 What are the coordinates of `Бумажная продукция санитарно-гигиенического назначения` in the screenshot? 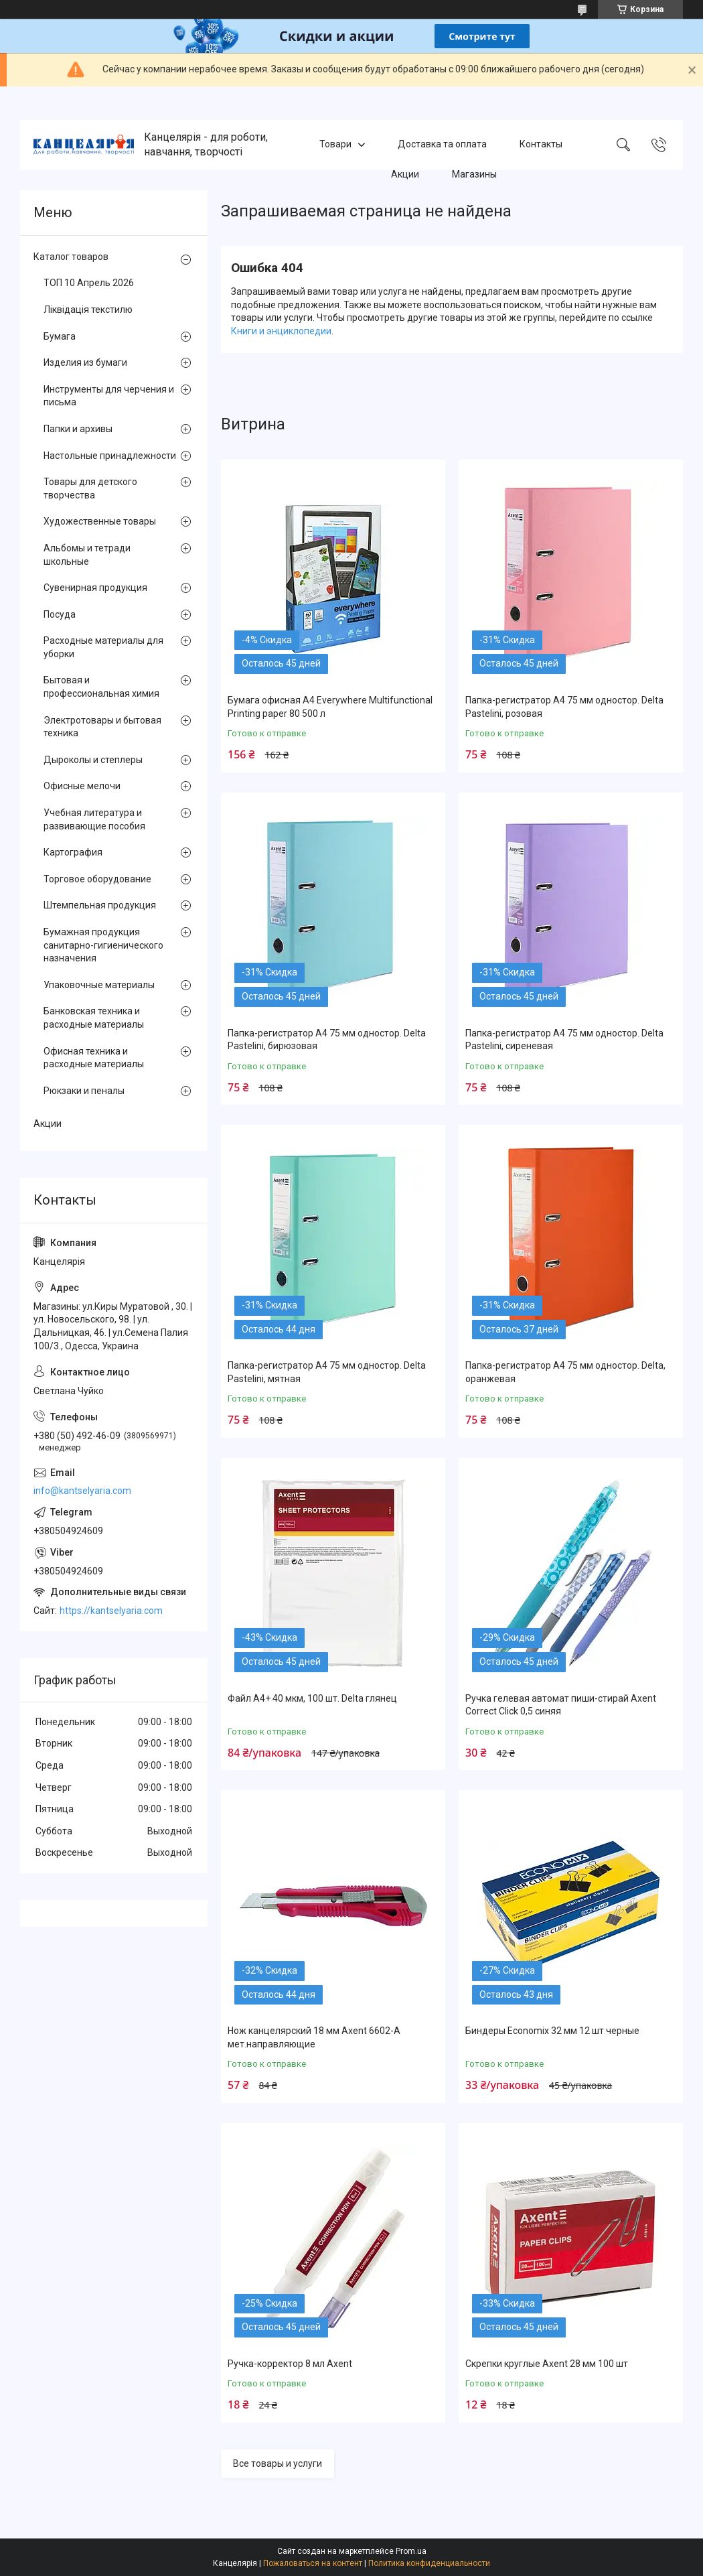 It's located at (103, 945).